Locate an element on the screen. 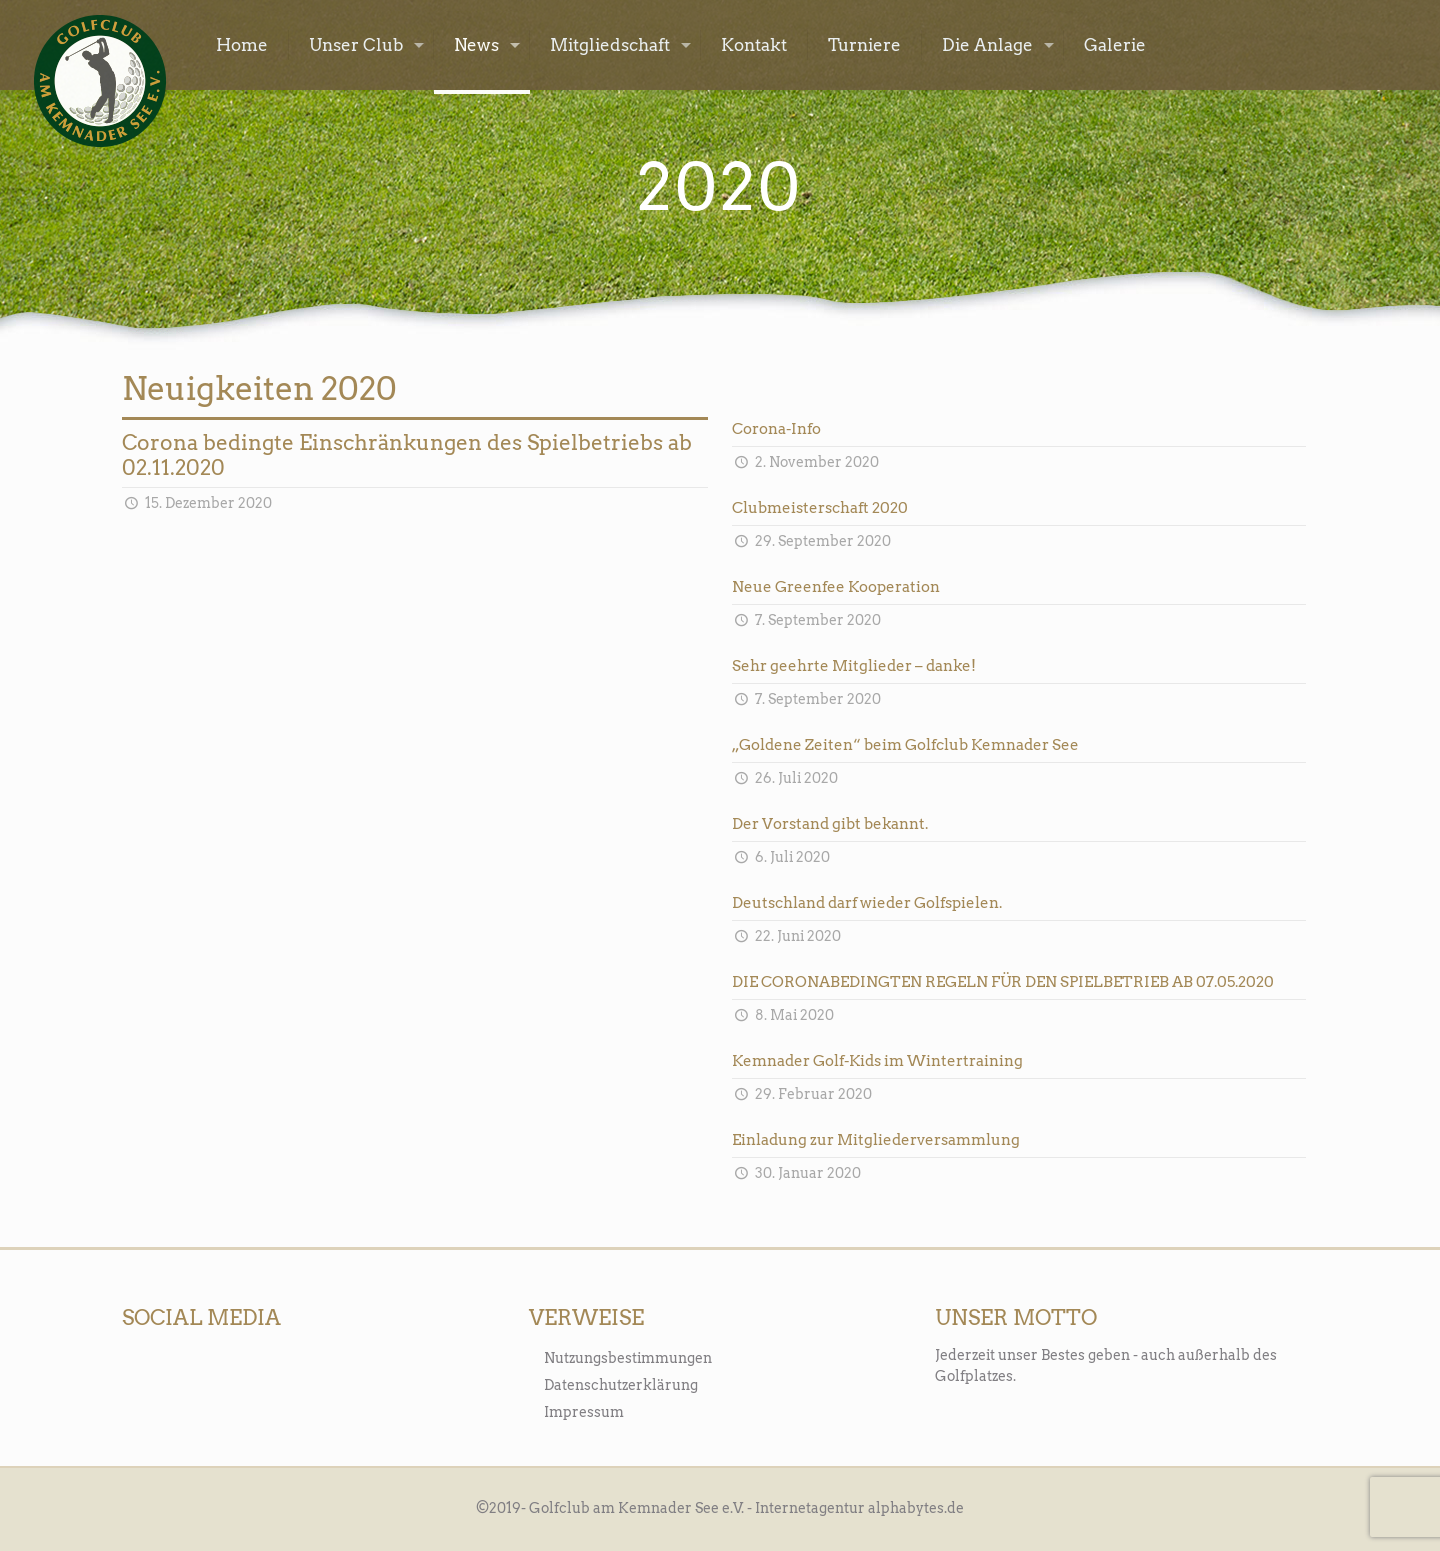 The width and height of the screenshot is (1440, 1551). Corona-Info is located at coordinates (776, 429).